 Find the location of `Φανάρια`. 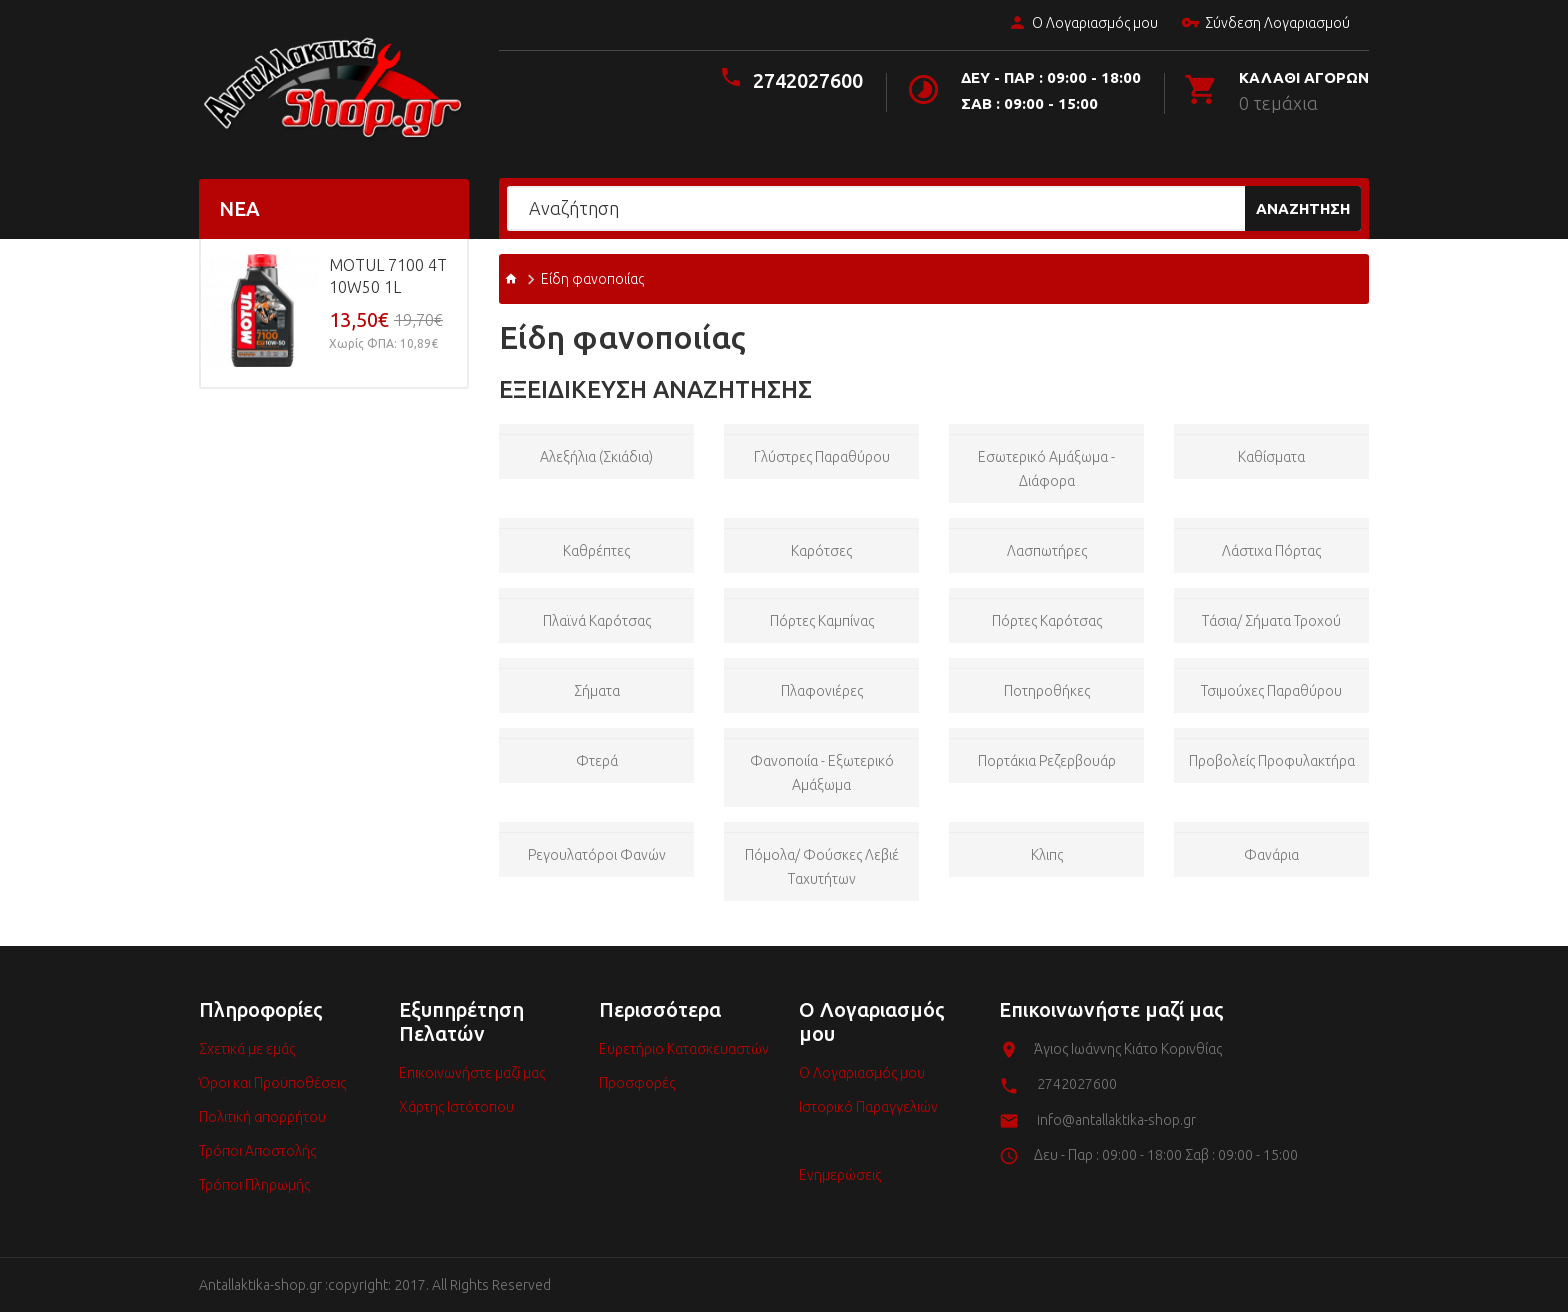

Φανάρια is located at coordinates (1271, 855).